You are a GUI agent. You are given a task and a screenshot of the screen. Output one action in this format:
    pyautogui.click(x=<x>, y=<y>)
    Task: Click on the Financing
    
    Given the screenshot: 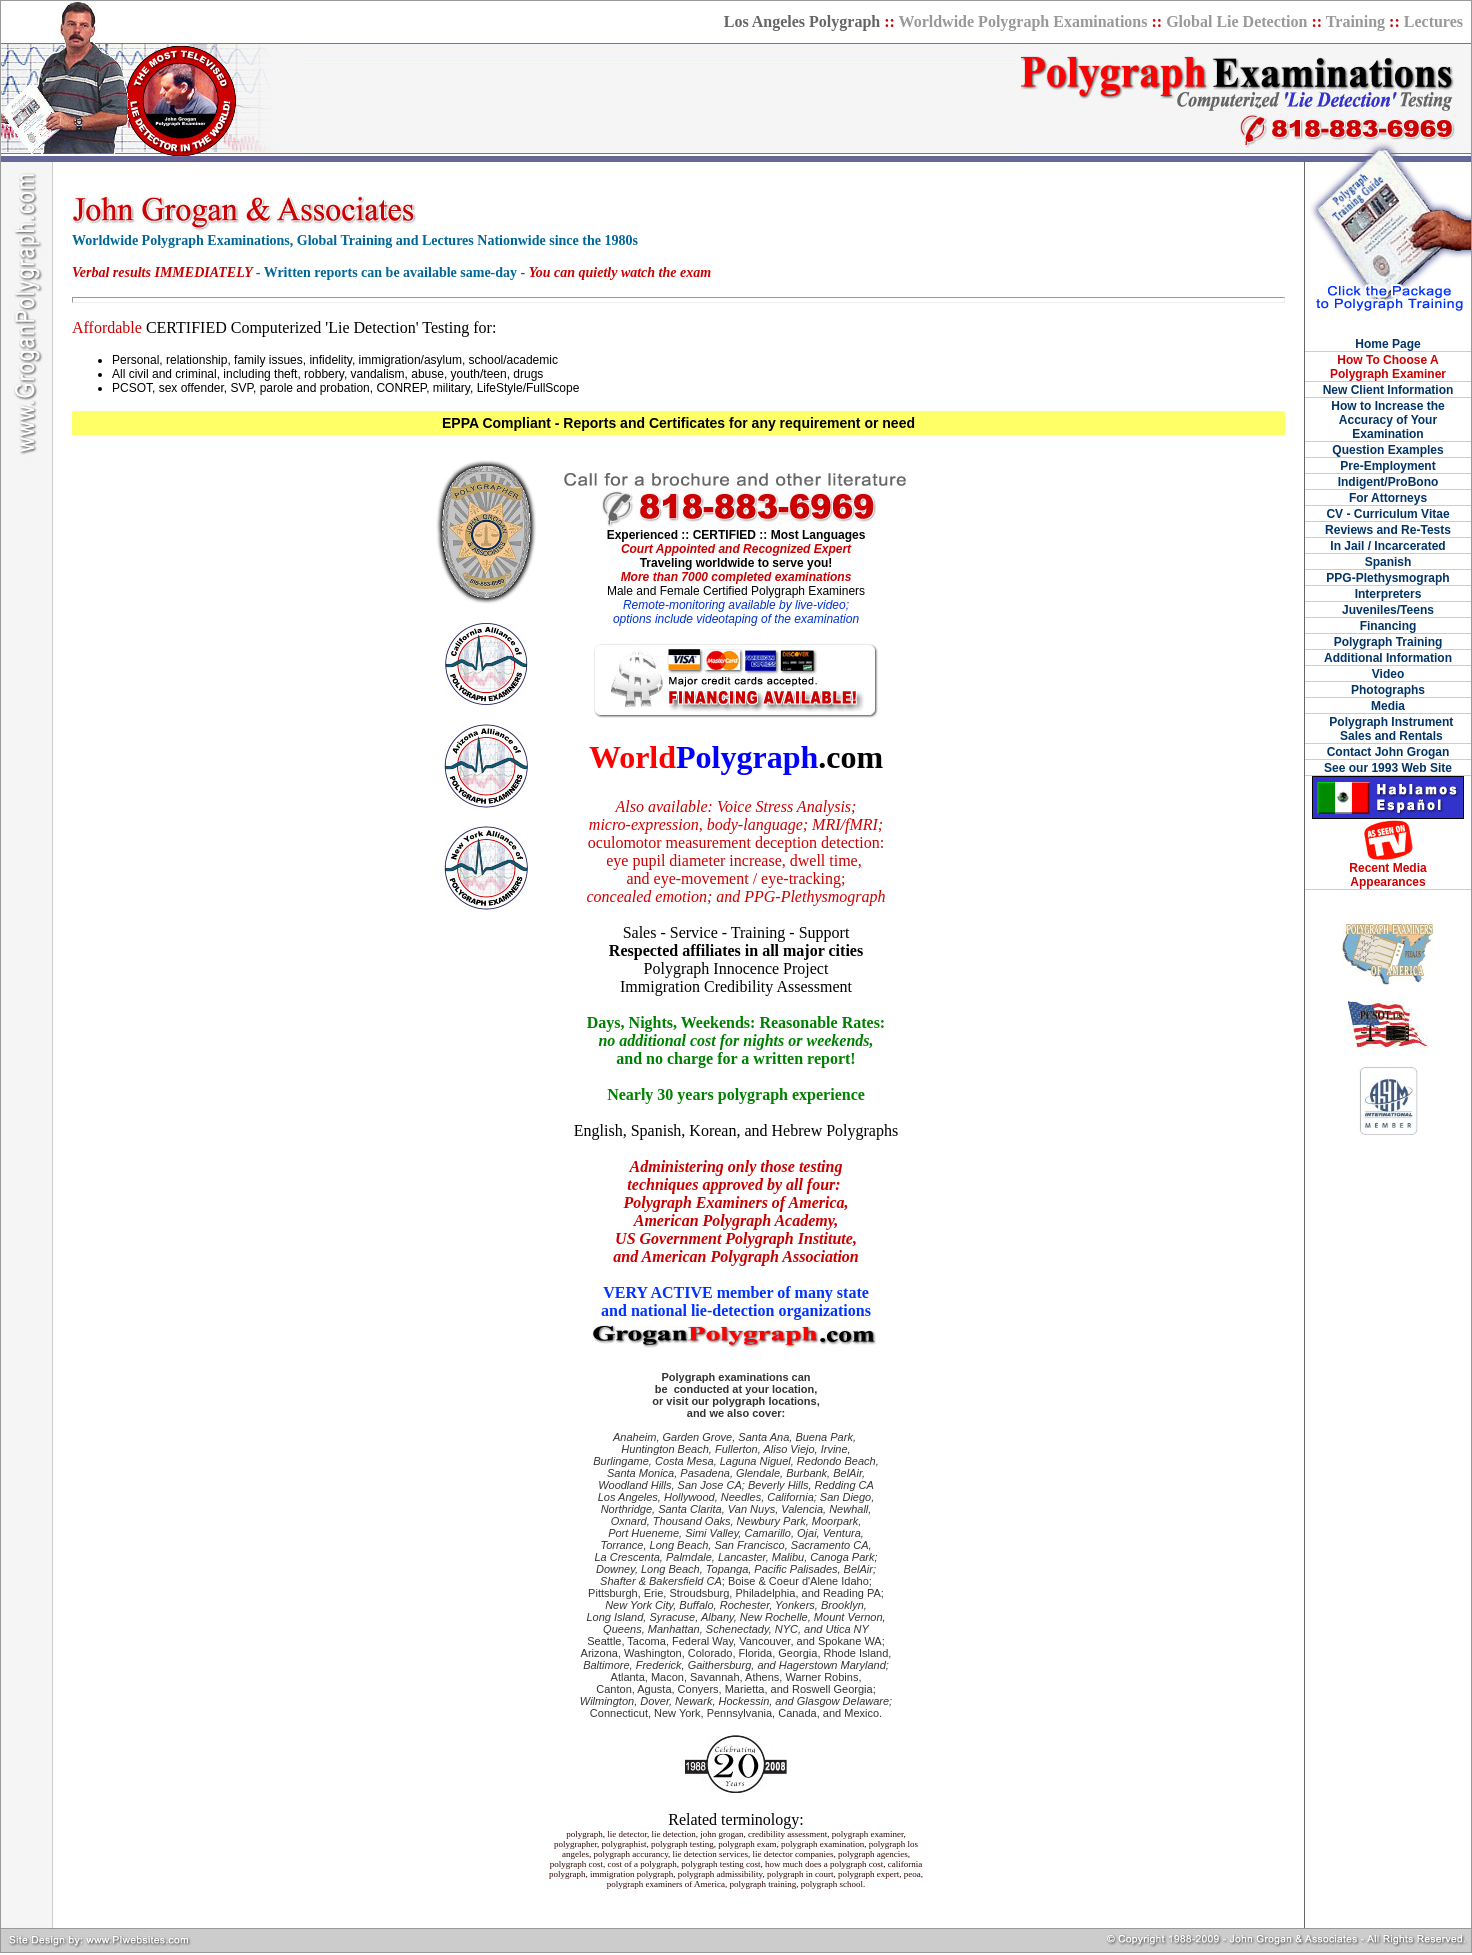 What is the action you would take?
    pyautogui.click(x=1388, y=626)
    